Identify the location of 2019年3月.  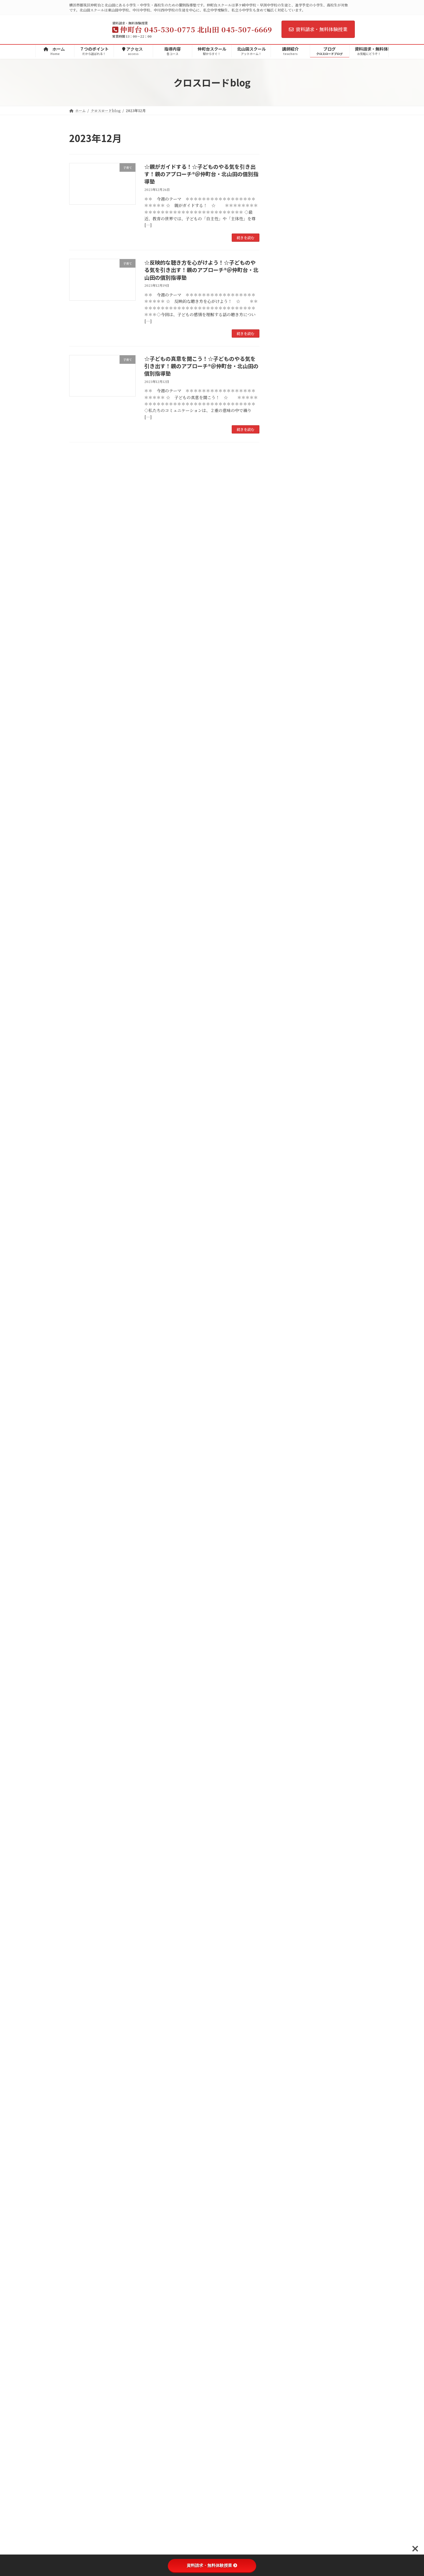
(289, 1885).